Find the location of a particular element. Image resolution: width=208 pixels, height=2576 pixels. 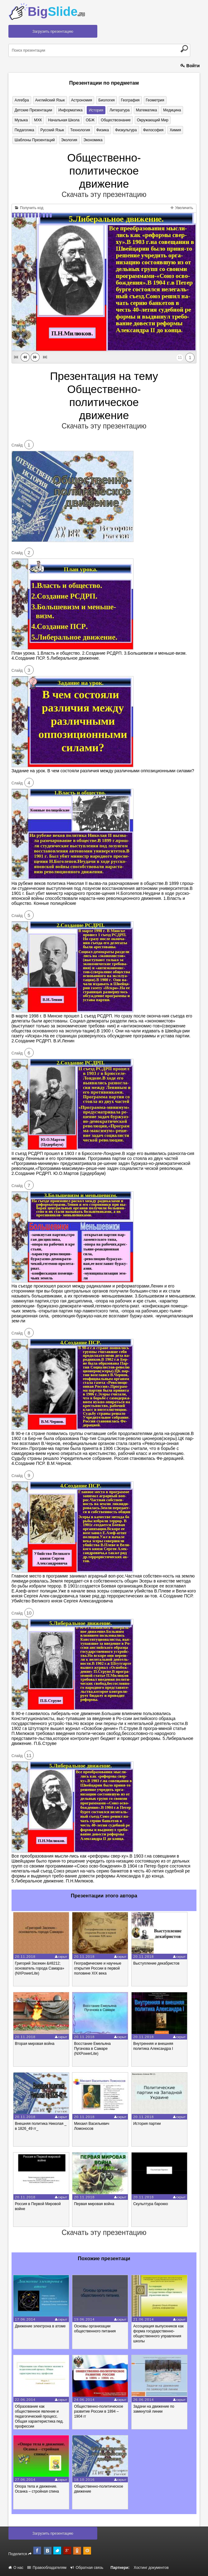

История is located at coordinates (96, 110).